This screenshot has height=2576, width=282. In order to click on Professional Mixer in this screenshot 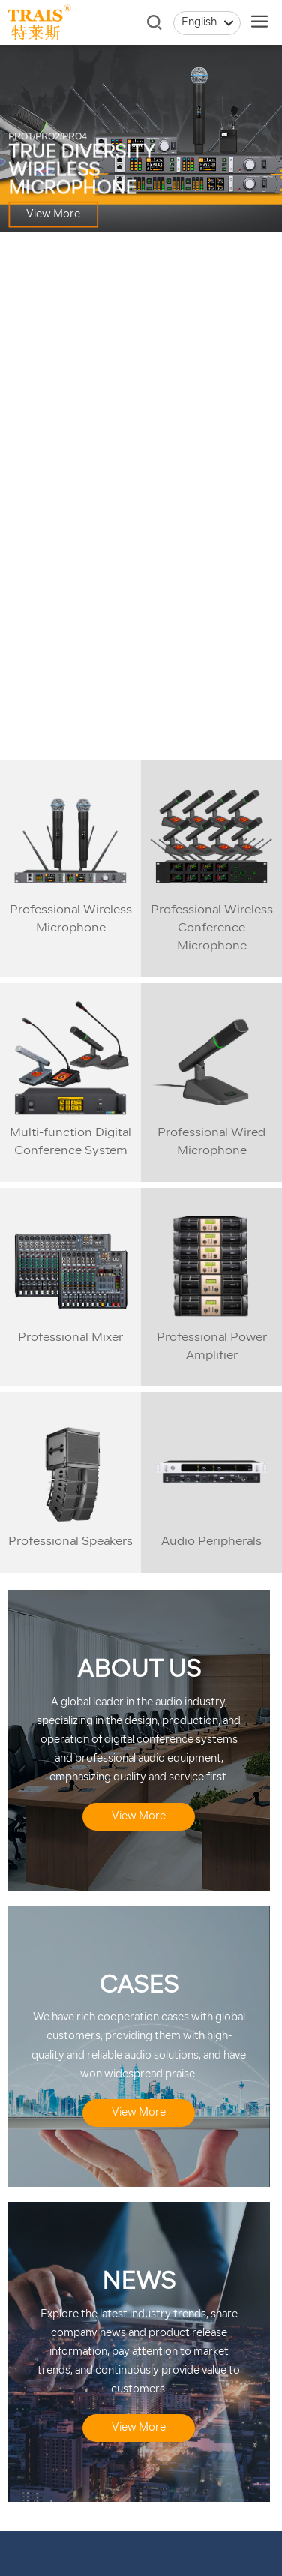, I will do `click(70, 1338)`.